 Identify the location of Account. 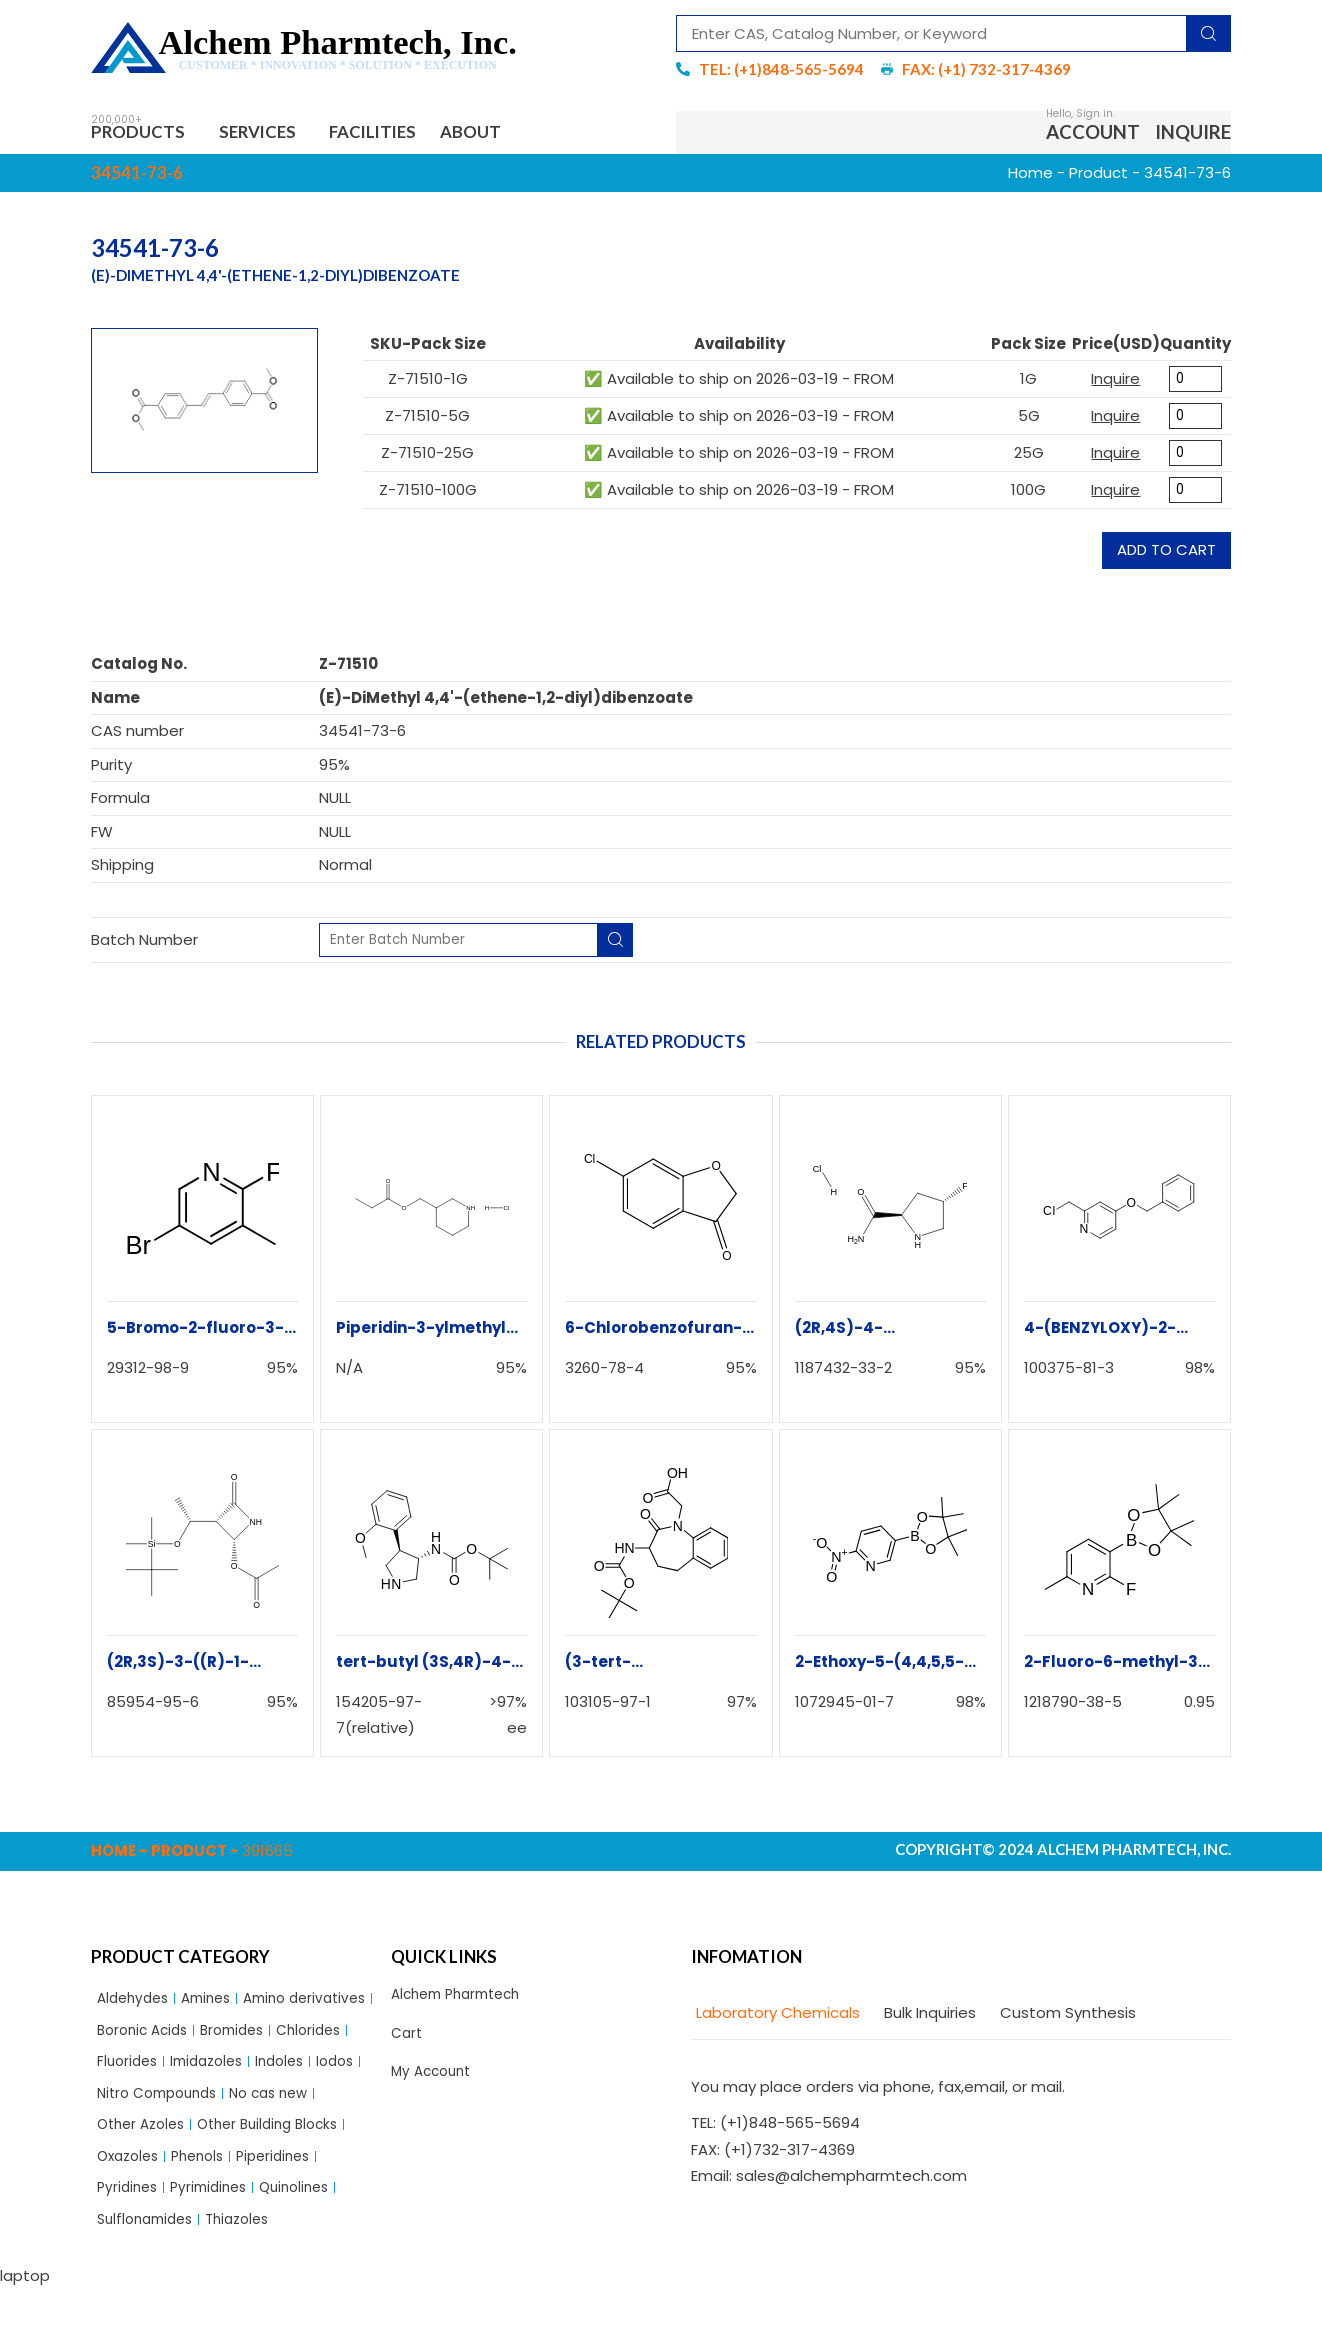
(1093, 134).